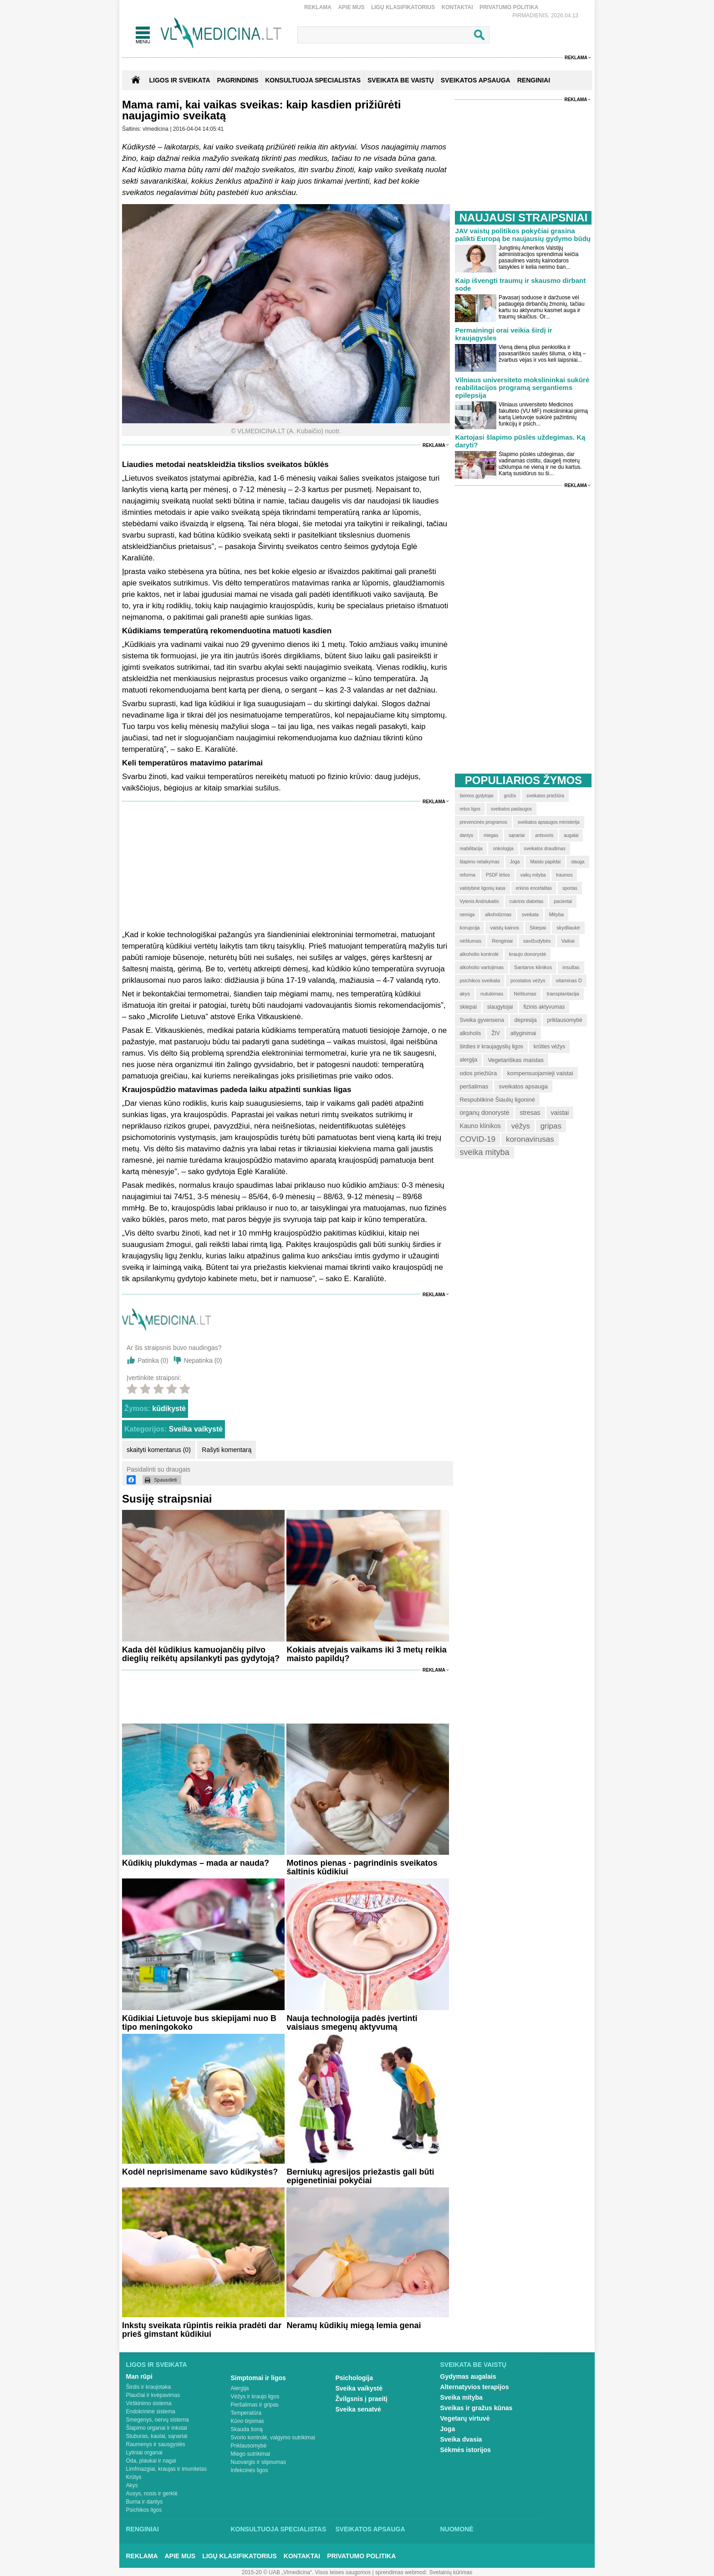 The image size is (714, 2576). I want to click on Simptomai ir ligos, so click(258, 2377).